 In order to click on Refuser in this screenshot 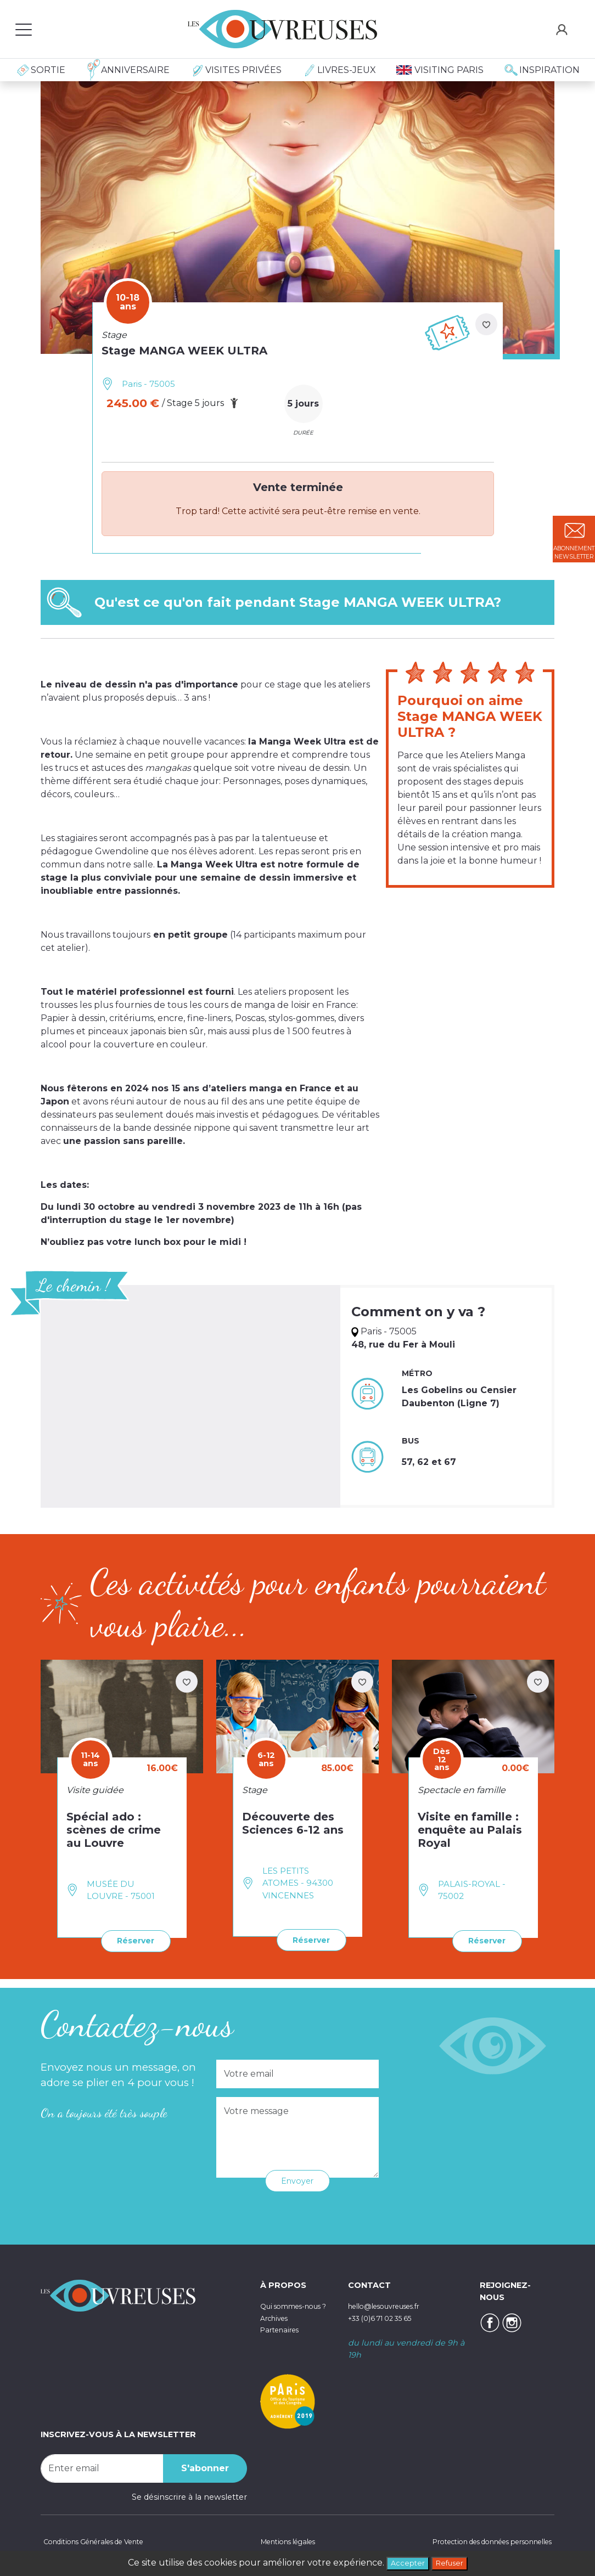, I will do `click(452, 2562)`.